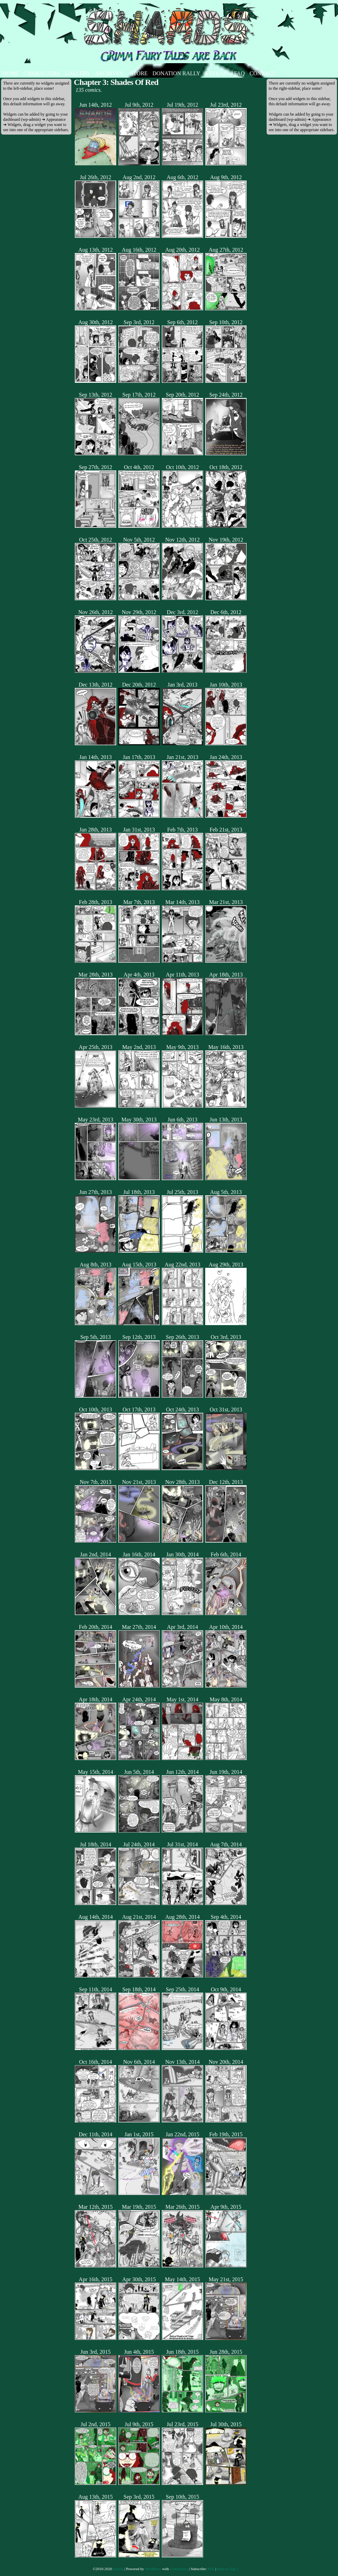  What do you see at coordinates (176, 73) in the screenshot?
I see `Donation Rally` at bounding box center [176, 73].